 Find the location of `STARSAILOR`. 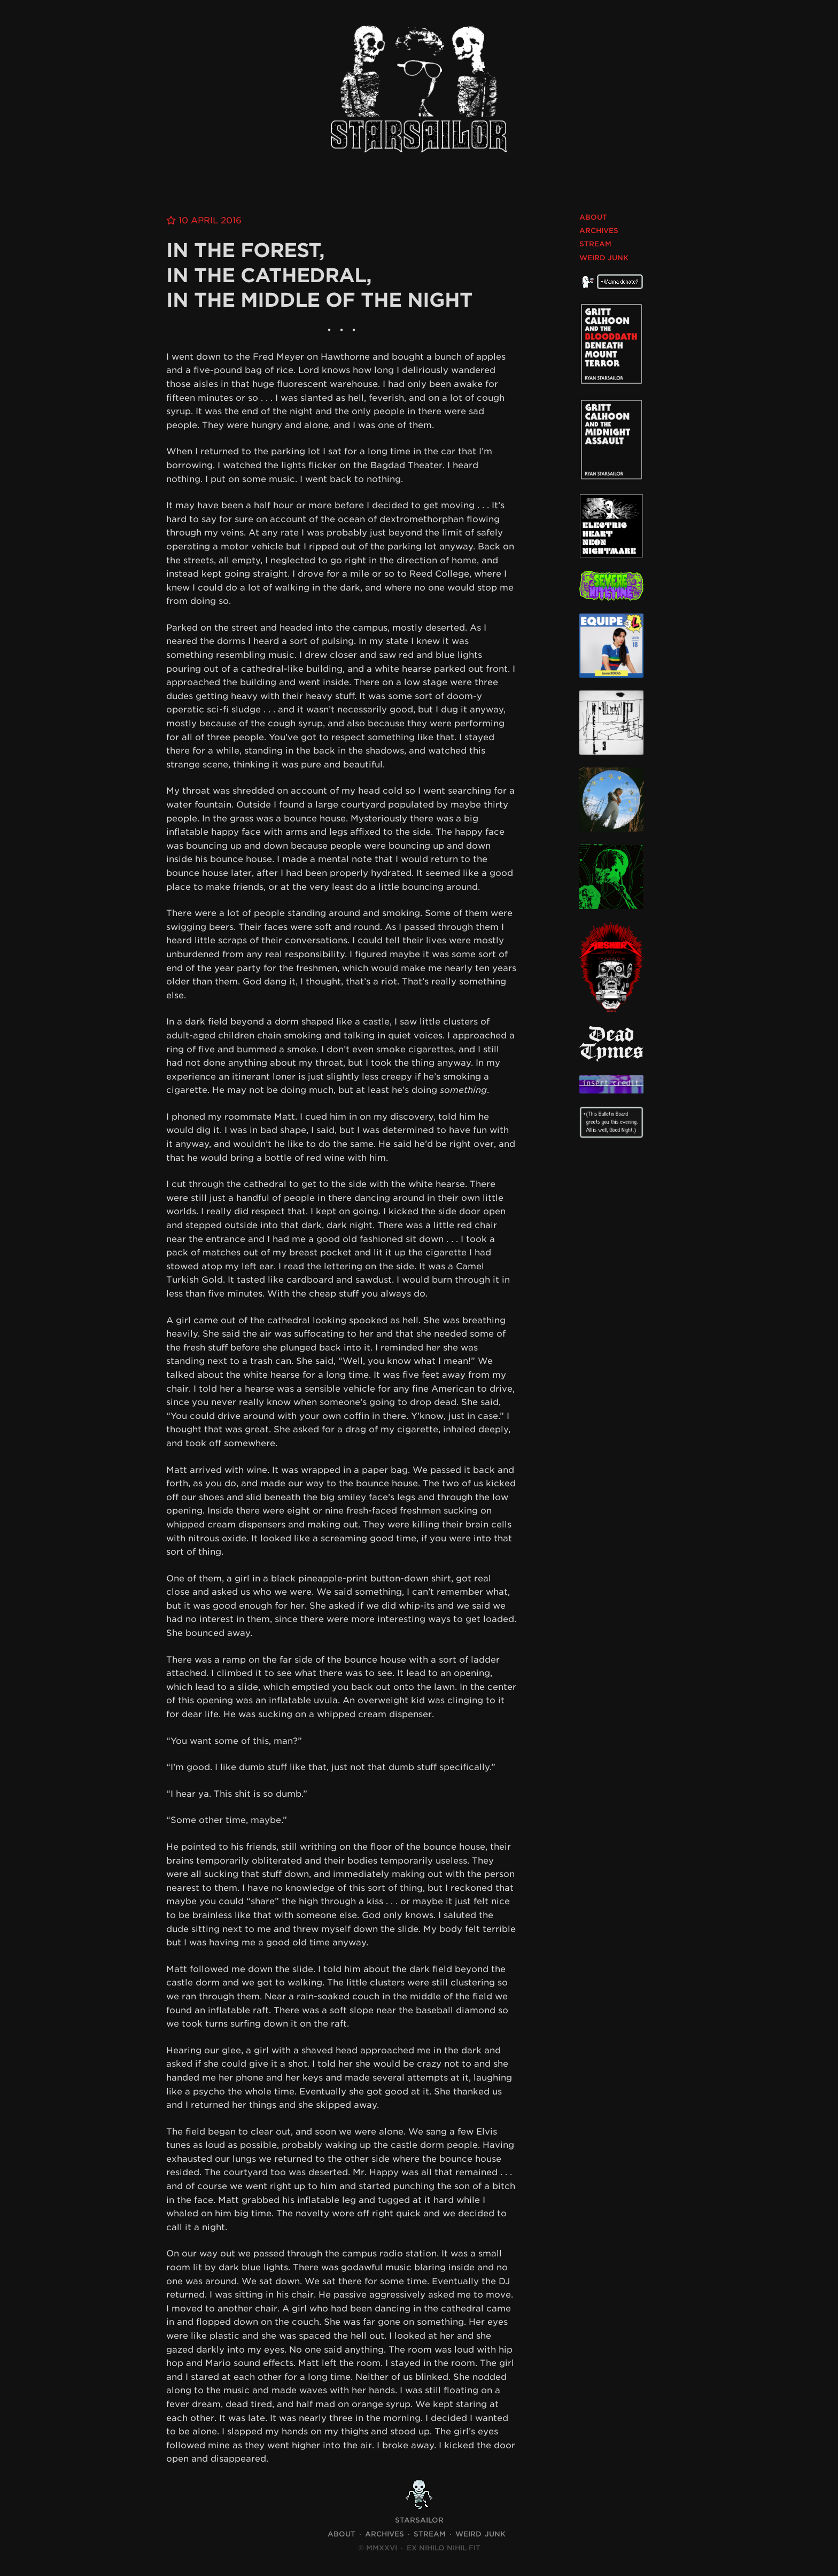

STARSAILOR is located at coordinates (419, 2520).